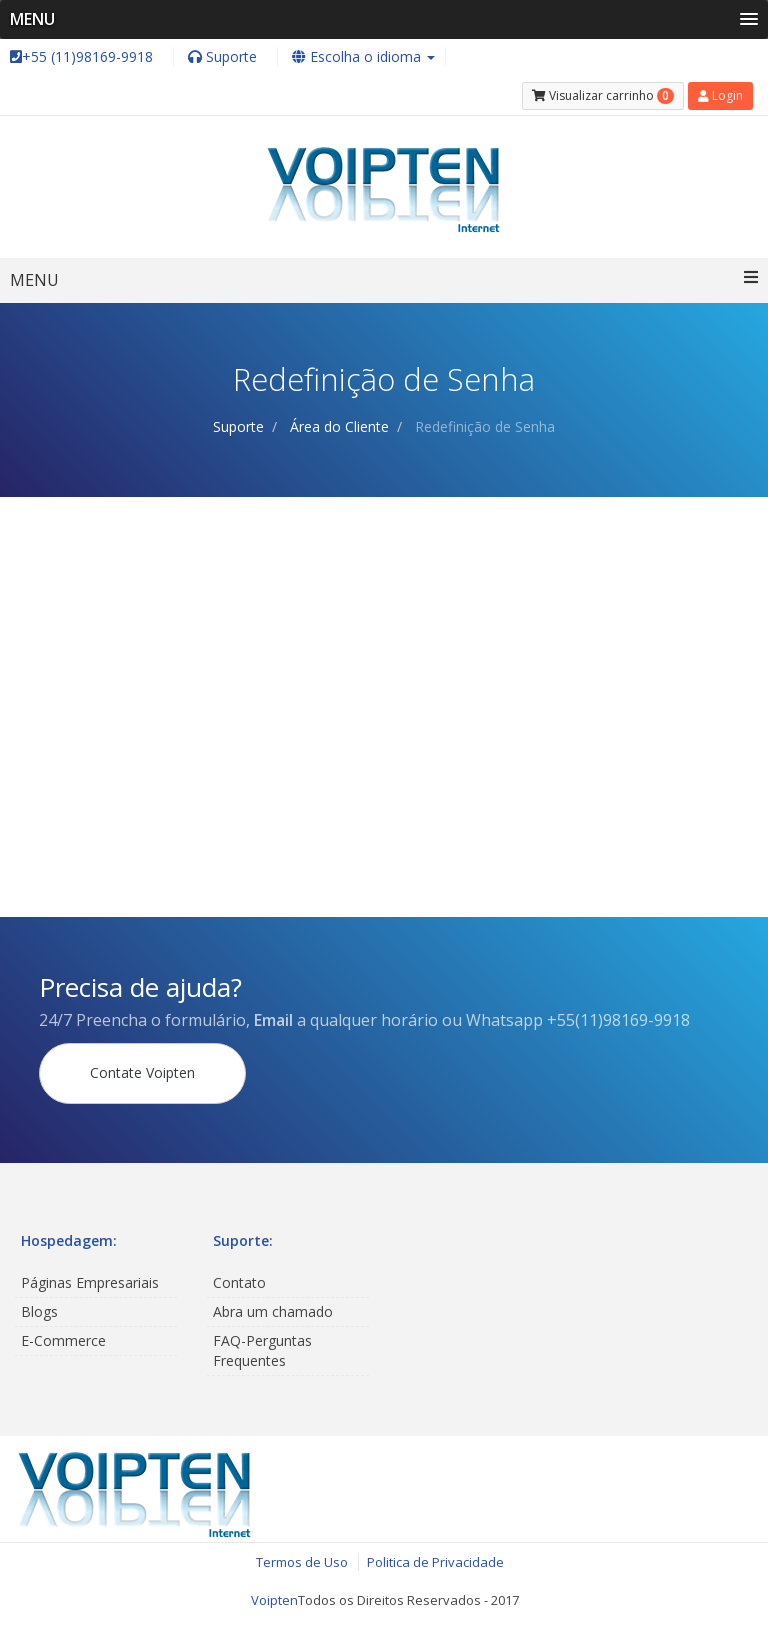  What do you see at coordinates (262, 1350) in the screenshot?
I see `FAQ-Perguntas Frequentes` at bounding box center [262, 1350].